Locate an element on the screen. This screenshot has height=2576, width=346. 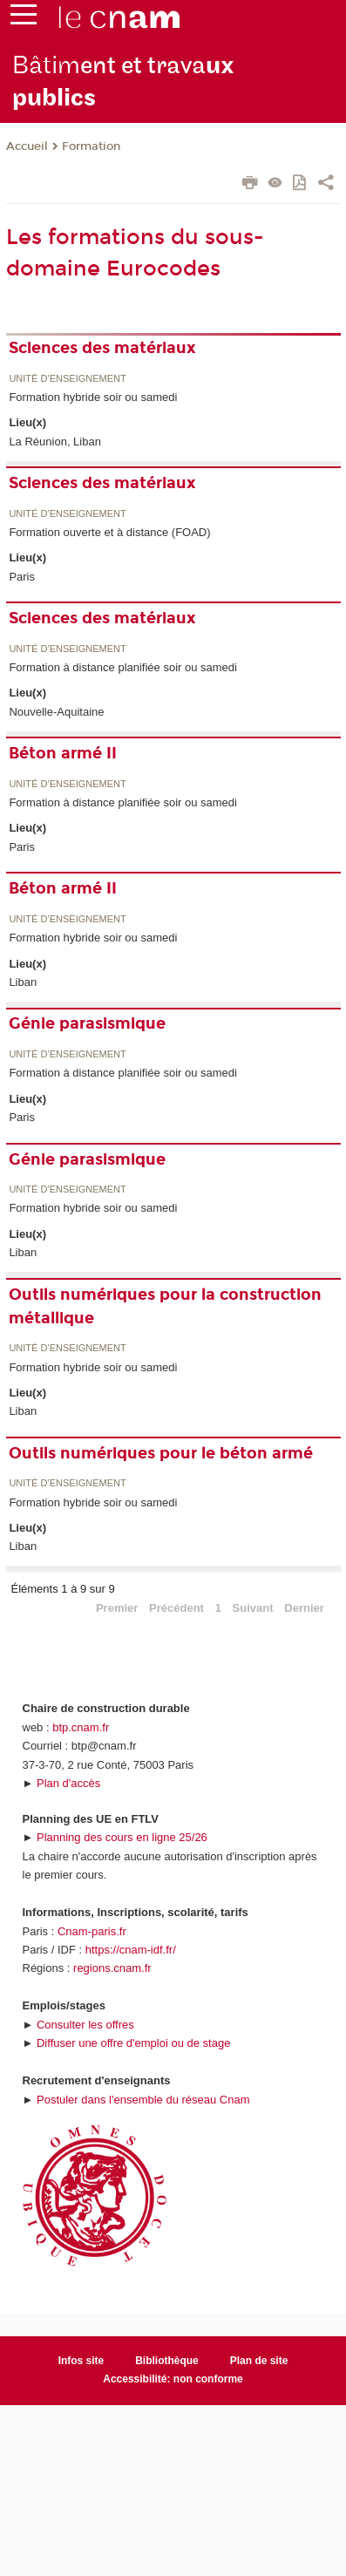
Liban is located at coordinates (23, 982).